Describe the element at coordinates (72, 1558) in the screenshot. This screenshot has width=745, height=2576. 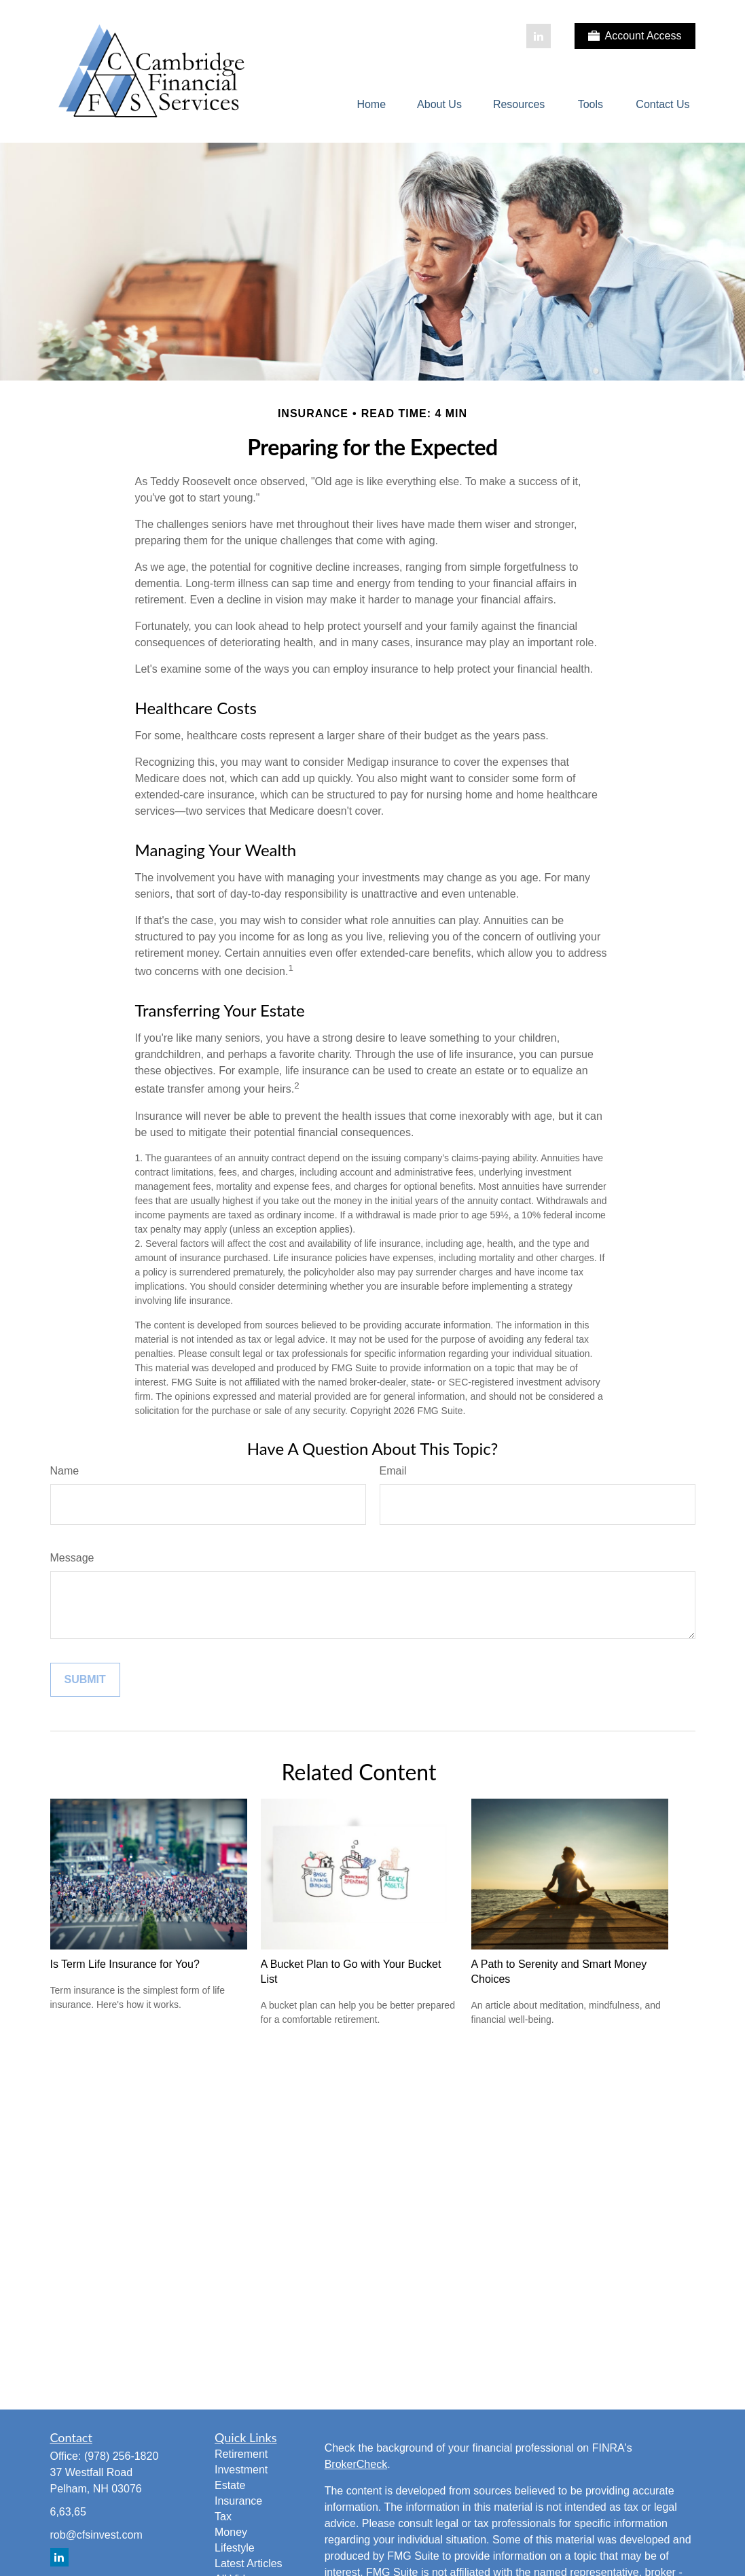
I see `Message` at that location.